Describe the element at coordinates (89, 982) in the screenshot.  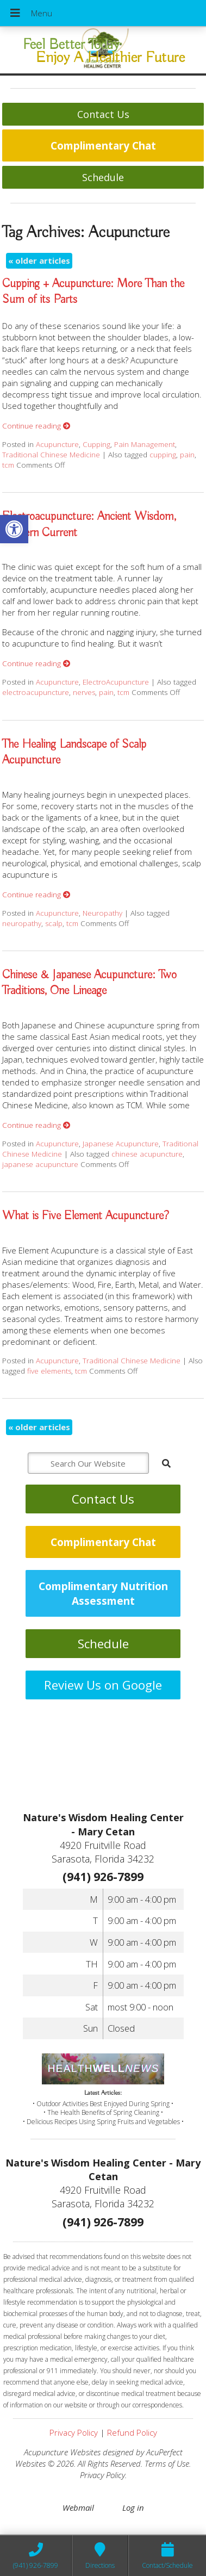
I see `Chinese & Japanese Acupuncture: Two Traditions, One Lineage` at that location.